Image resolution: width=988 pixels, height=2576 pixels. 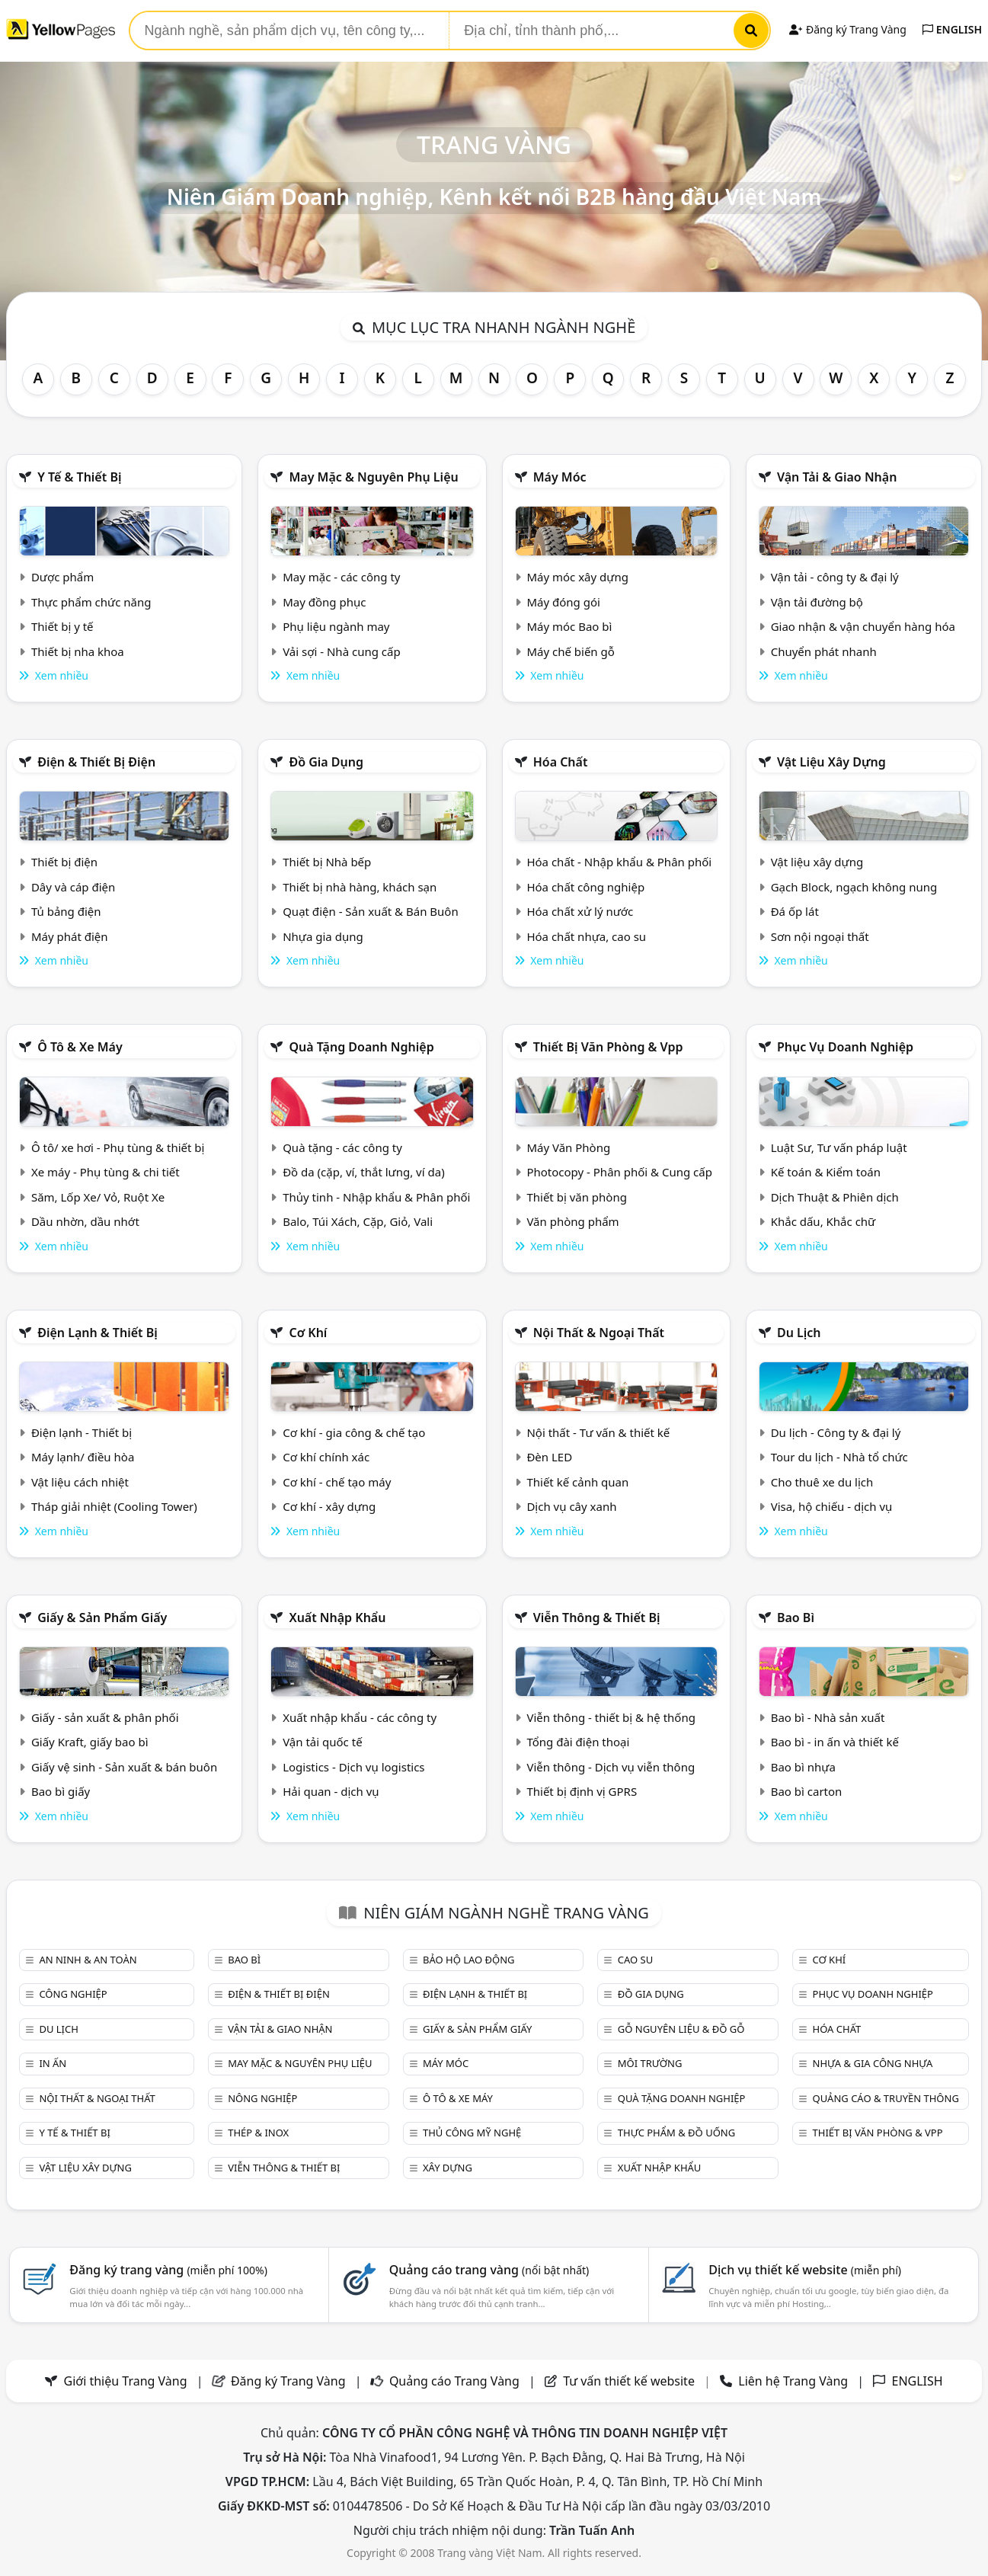 What do you see at coordinates (952, 29) in the screenshot?
I see `ENGLISH` at bounding box center [952, 29].